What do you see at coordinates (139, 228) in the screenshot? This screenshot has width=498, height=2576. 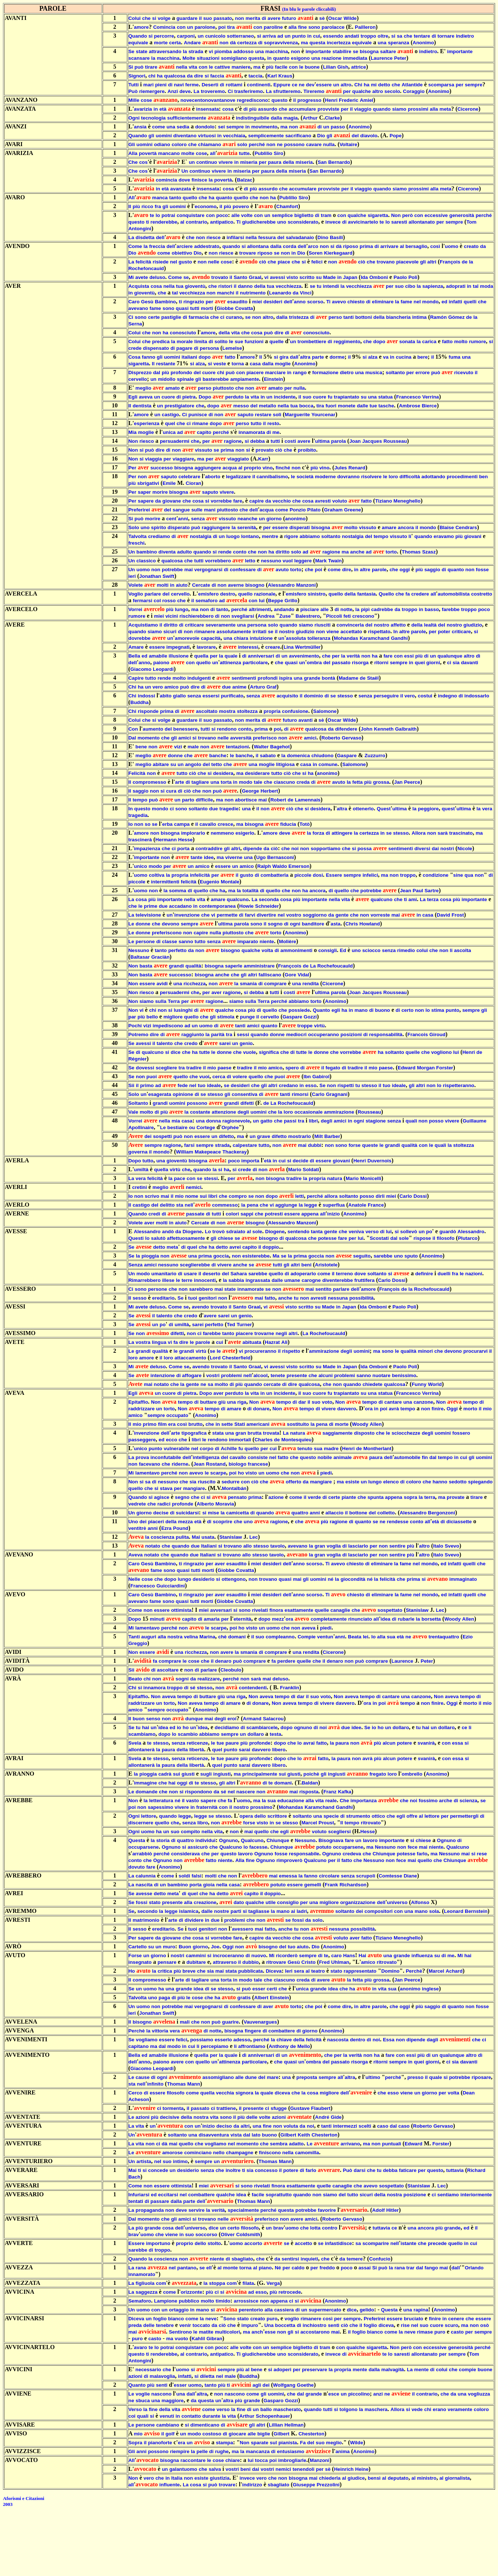 I see `Antongini` at bounding box center [139, 228].